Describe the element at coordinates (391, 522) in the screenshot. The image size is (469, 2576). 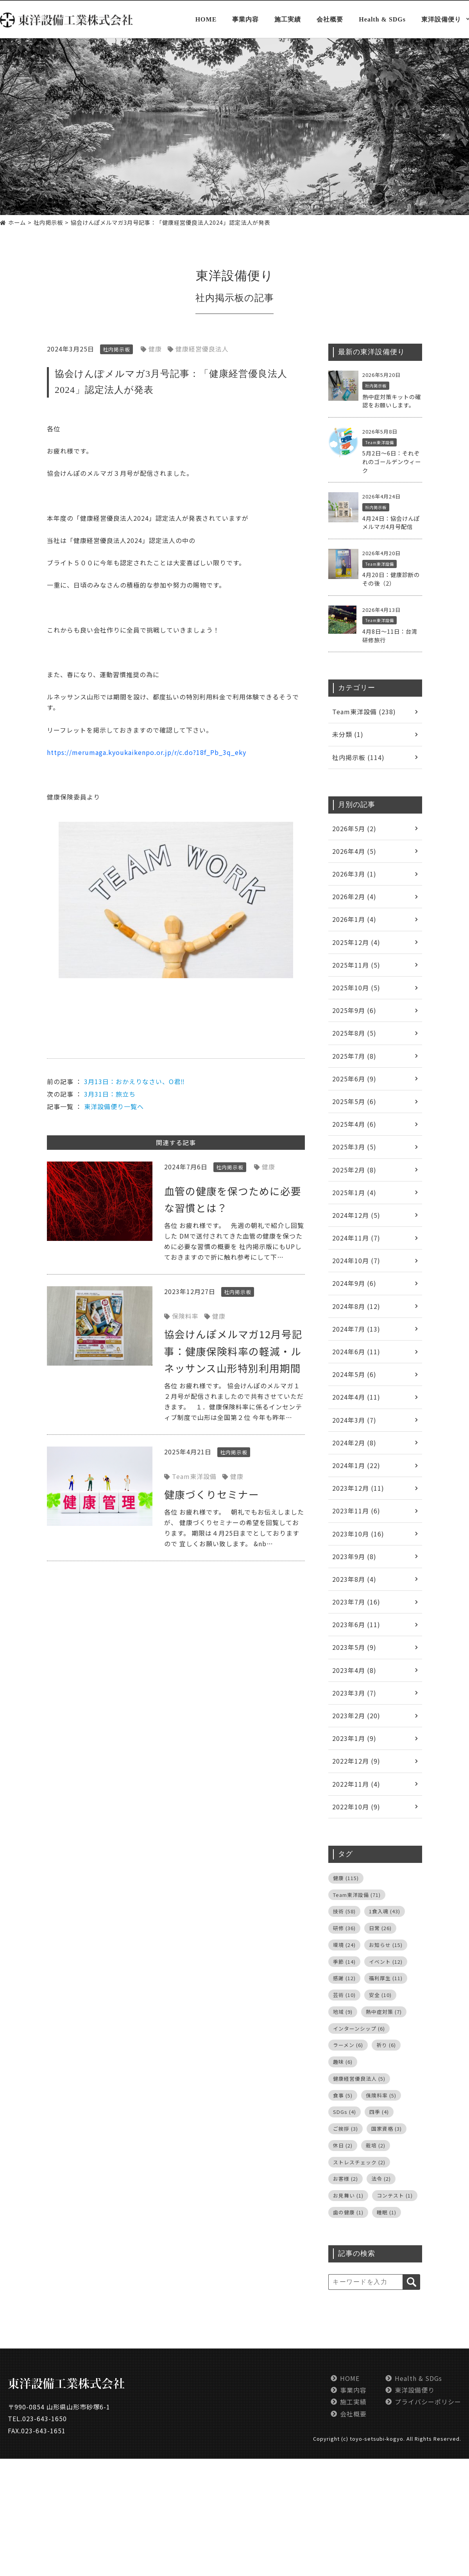
I see `4月24日：協会けんぽメルマガ4月号配信` at that location.